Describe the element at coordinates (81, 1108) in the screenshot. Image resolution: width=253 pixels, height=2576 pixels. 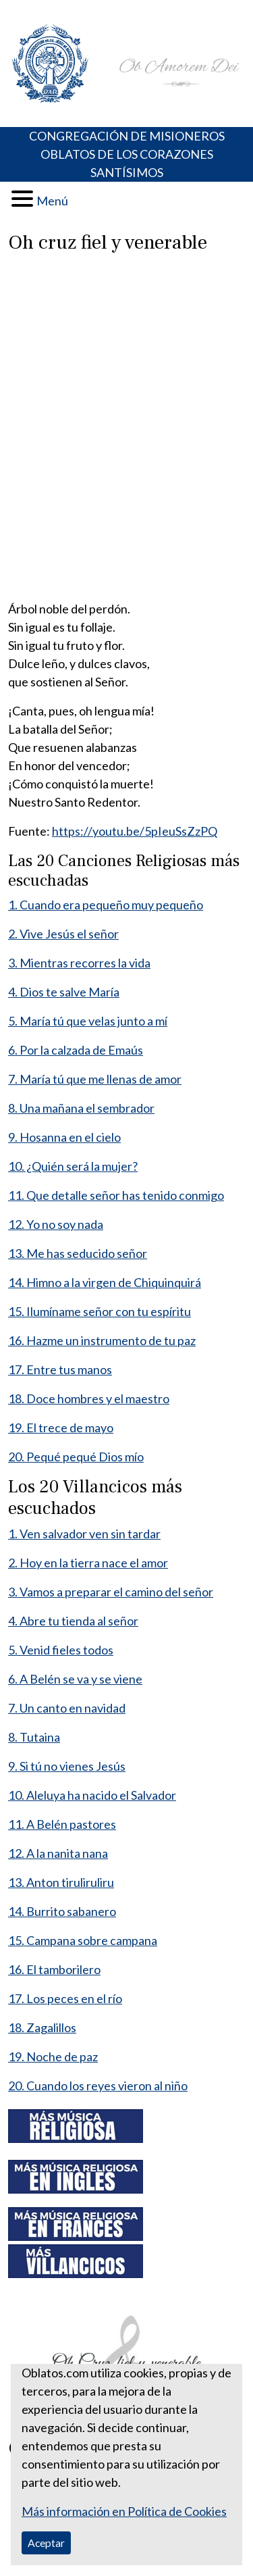
I see `8. Una mañana el sembrador` at that location.